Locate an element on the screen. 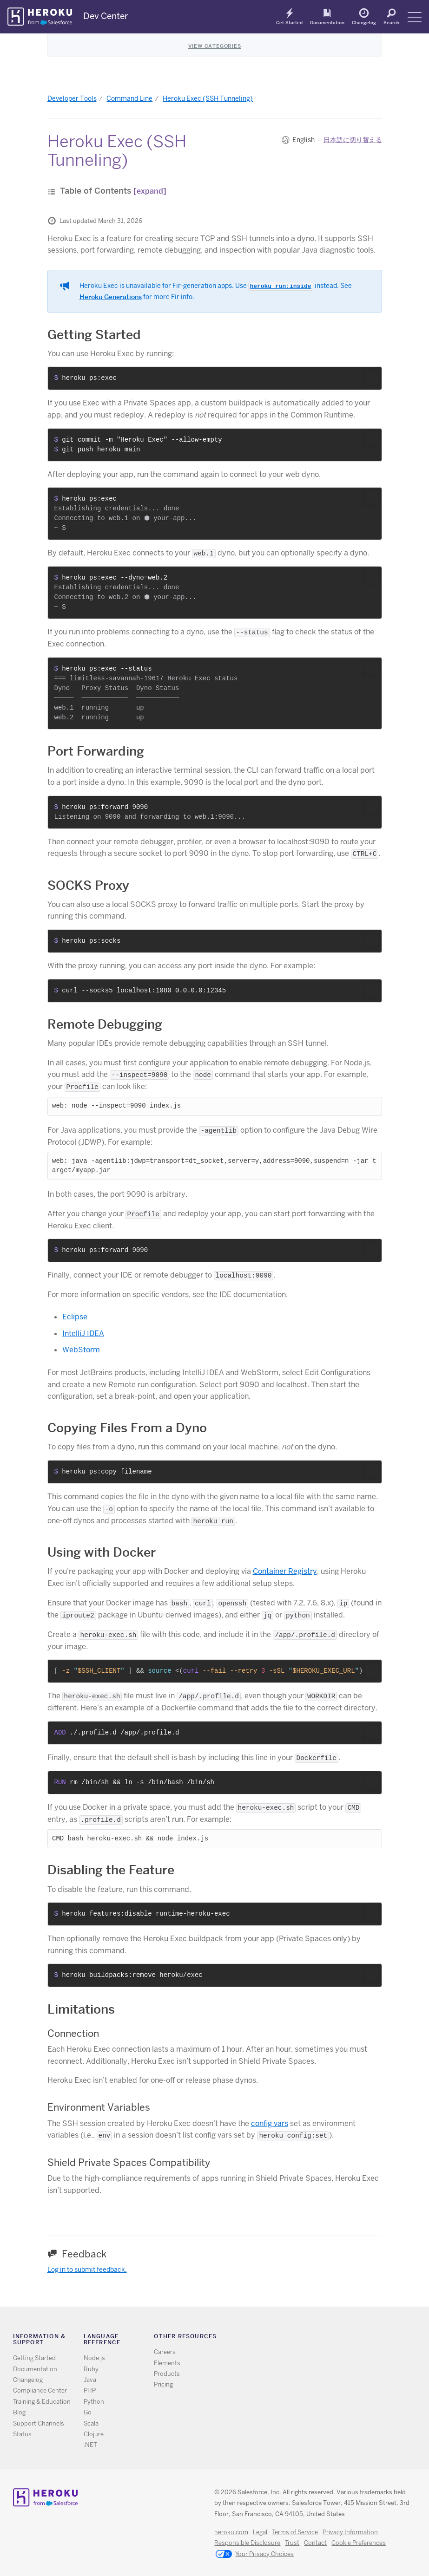 This screenshot has height=2576, width=429. Copying Files From a Dyno is located at coordinates (127, 1428).